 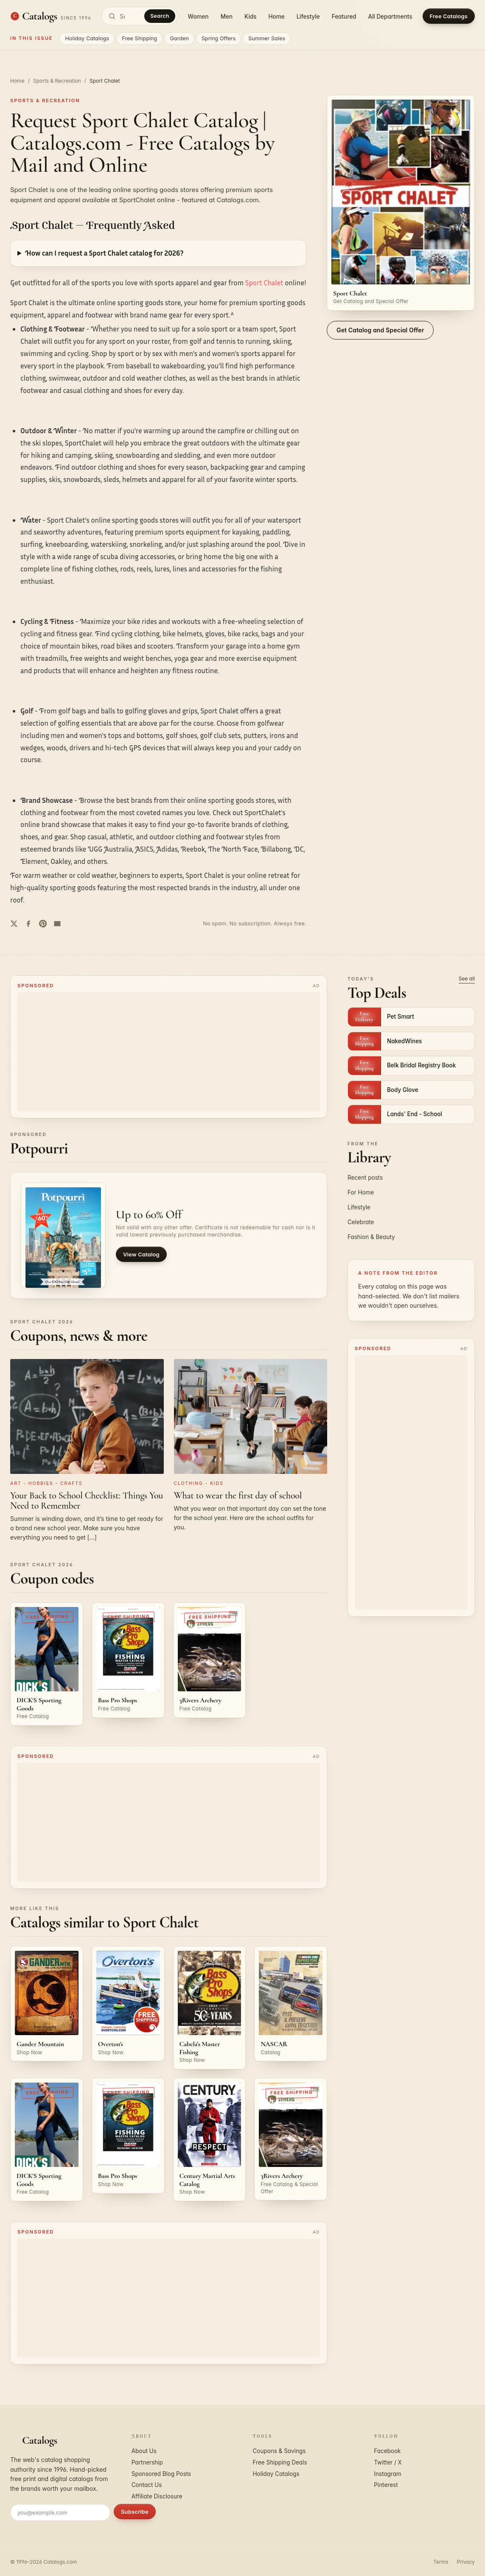 I want to click on For Home, so click(x=361, y=1192).